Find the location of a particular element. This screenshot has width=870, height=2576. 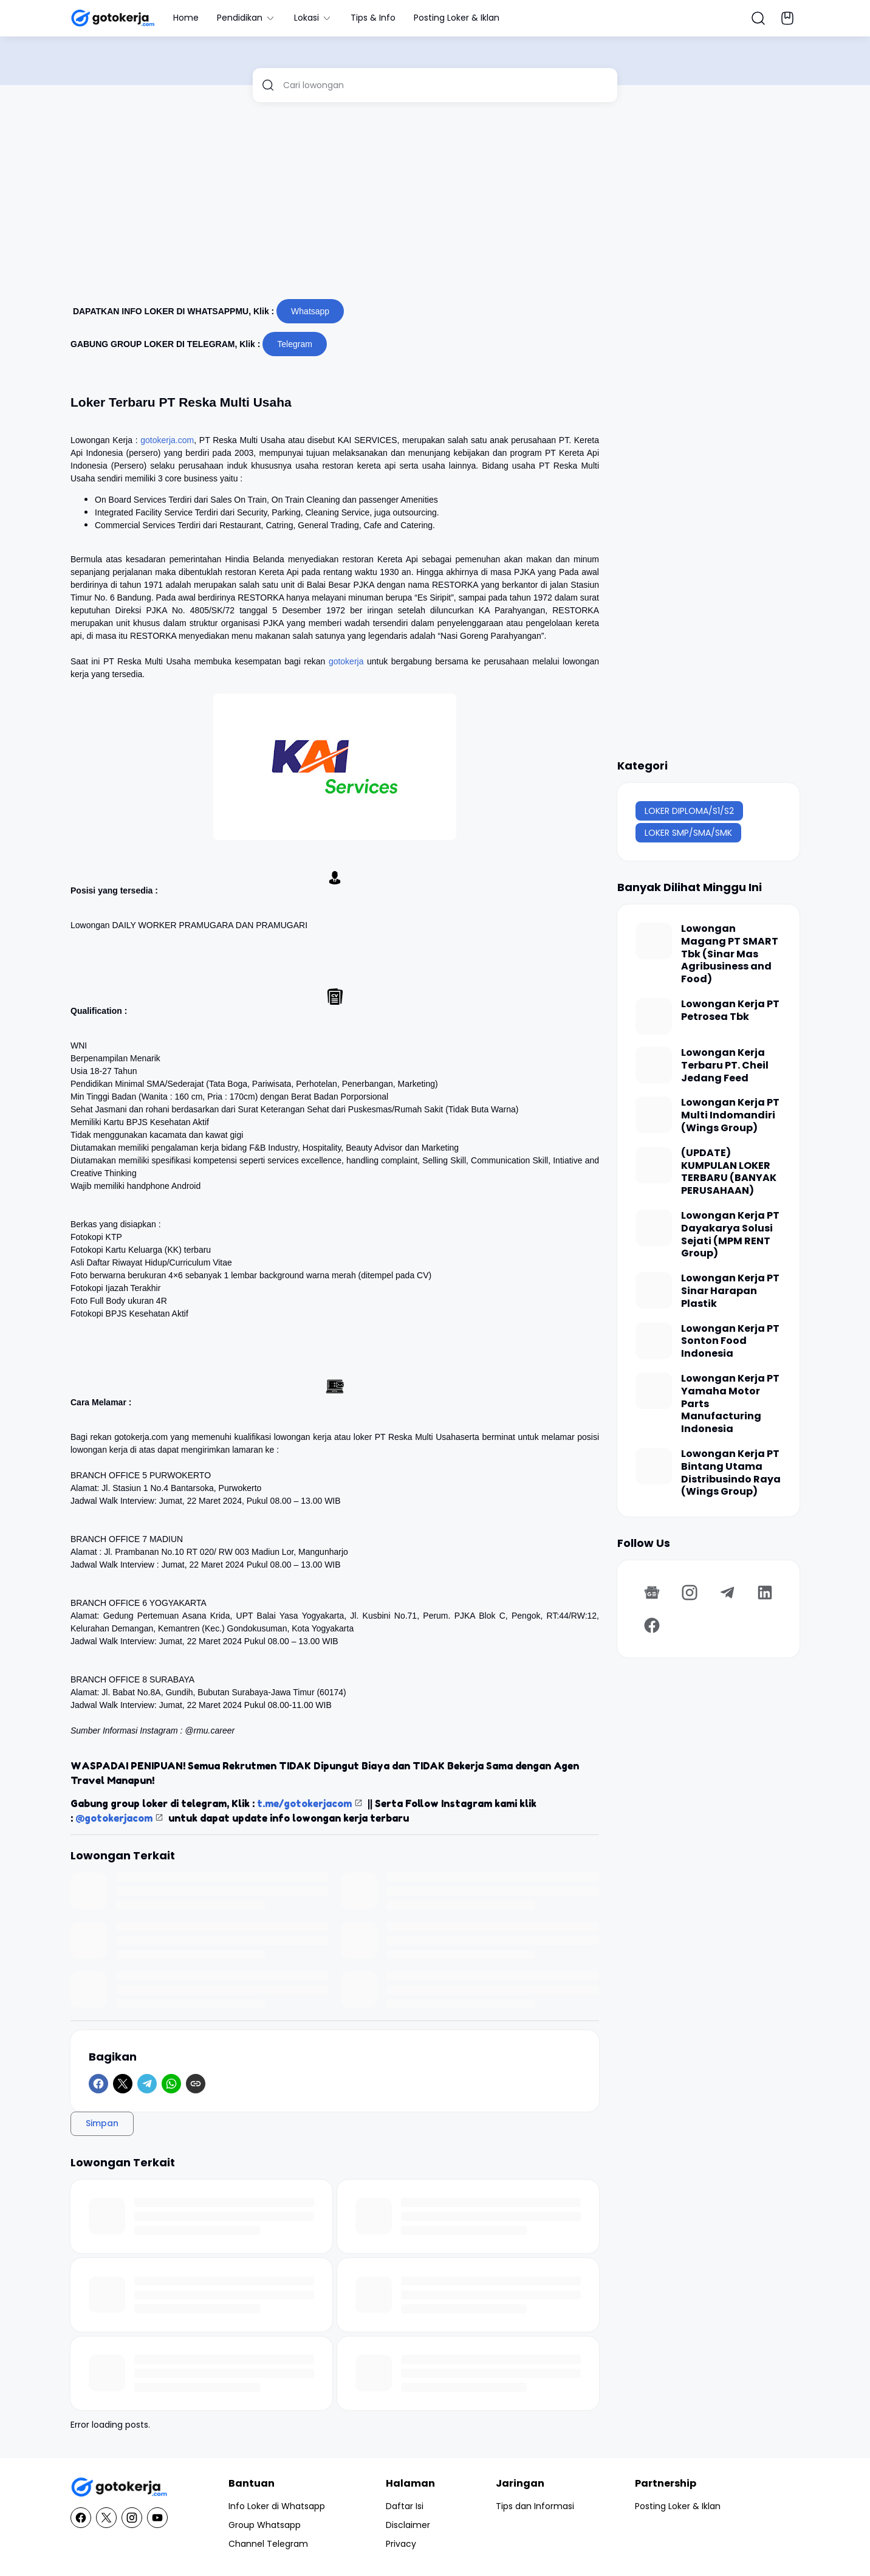

Privacy is located at coordinates (401, 2544).